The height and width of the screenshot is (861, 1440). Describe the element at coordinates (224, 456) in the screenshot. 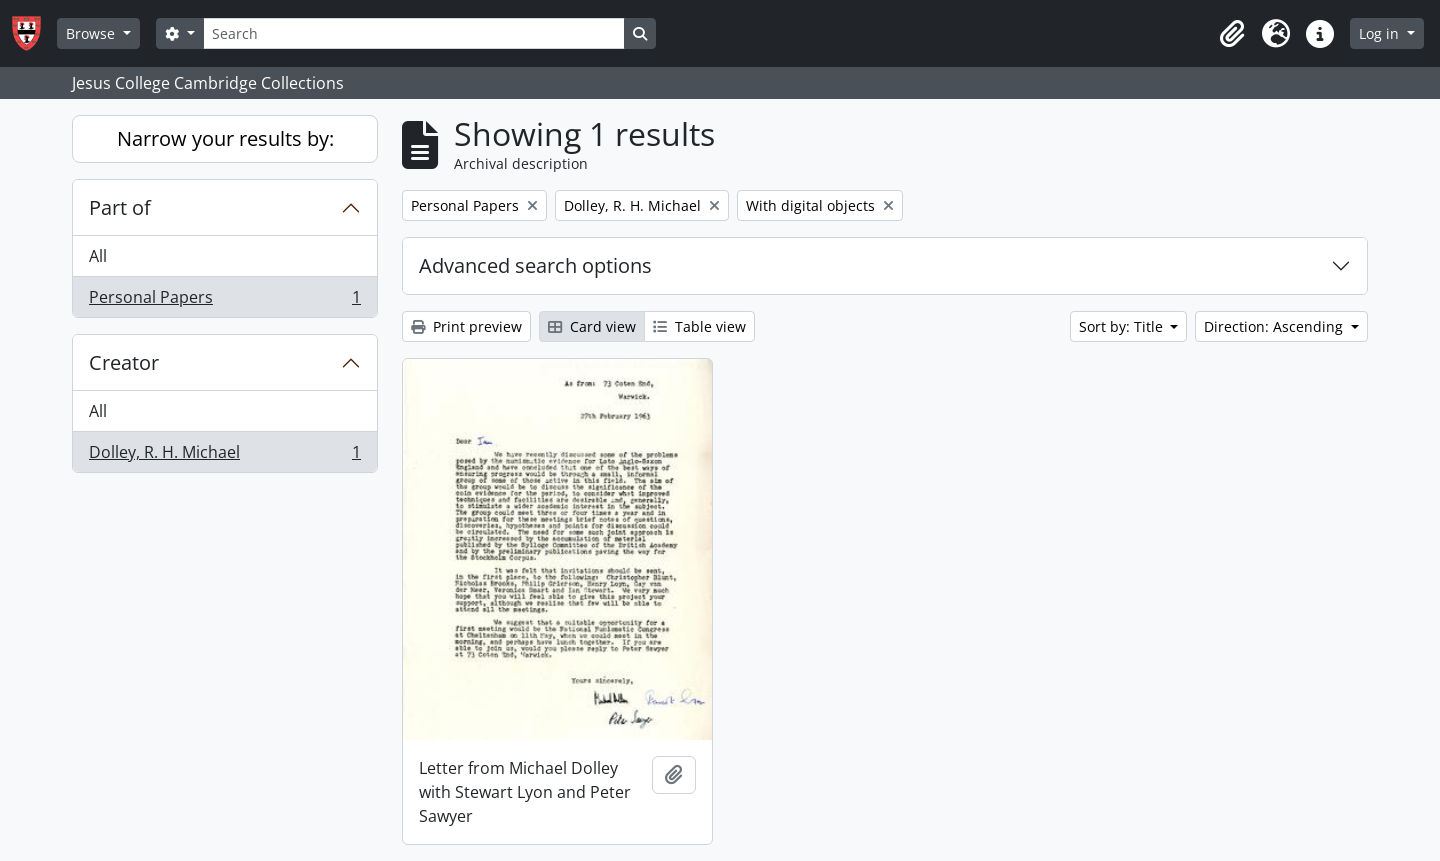

I see `Dolley, R. H. Michael` at that location.